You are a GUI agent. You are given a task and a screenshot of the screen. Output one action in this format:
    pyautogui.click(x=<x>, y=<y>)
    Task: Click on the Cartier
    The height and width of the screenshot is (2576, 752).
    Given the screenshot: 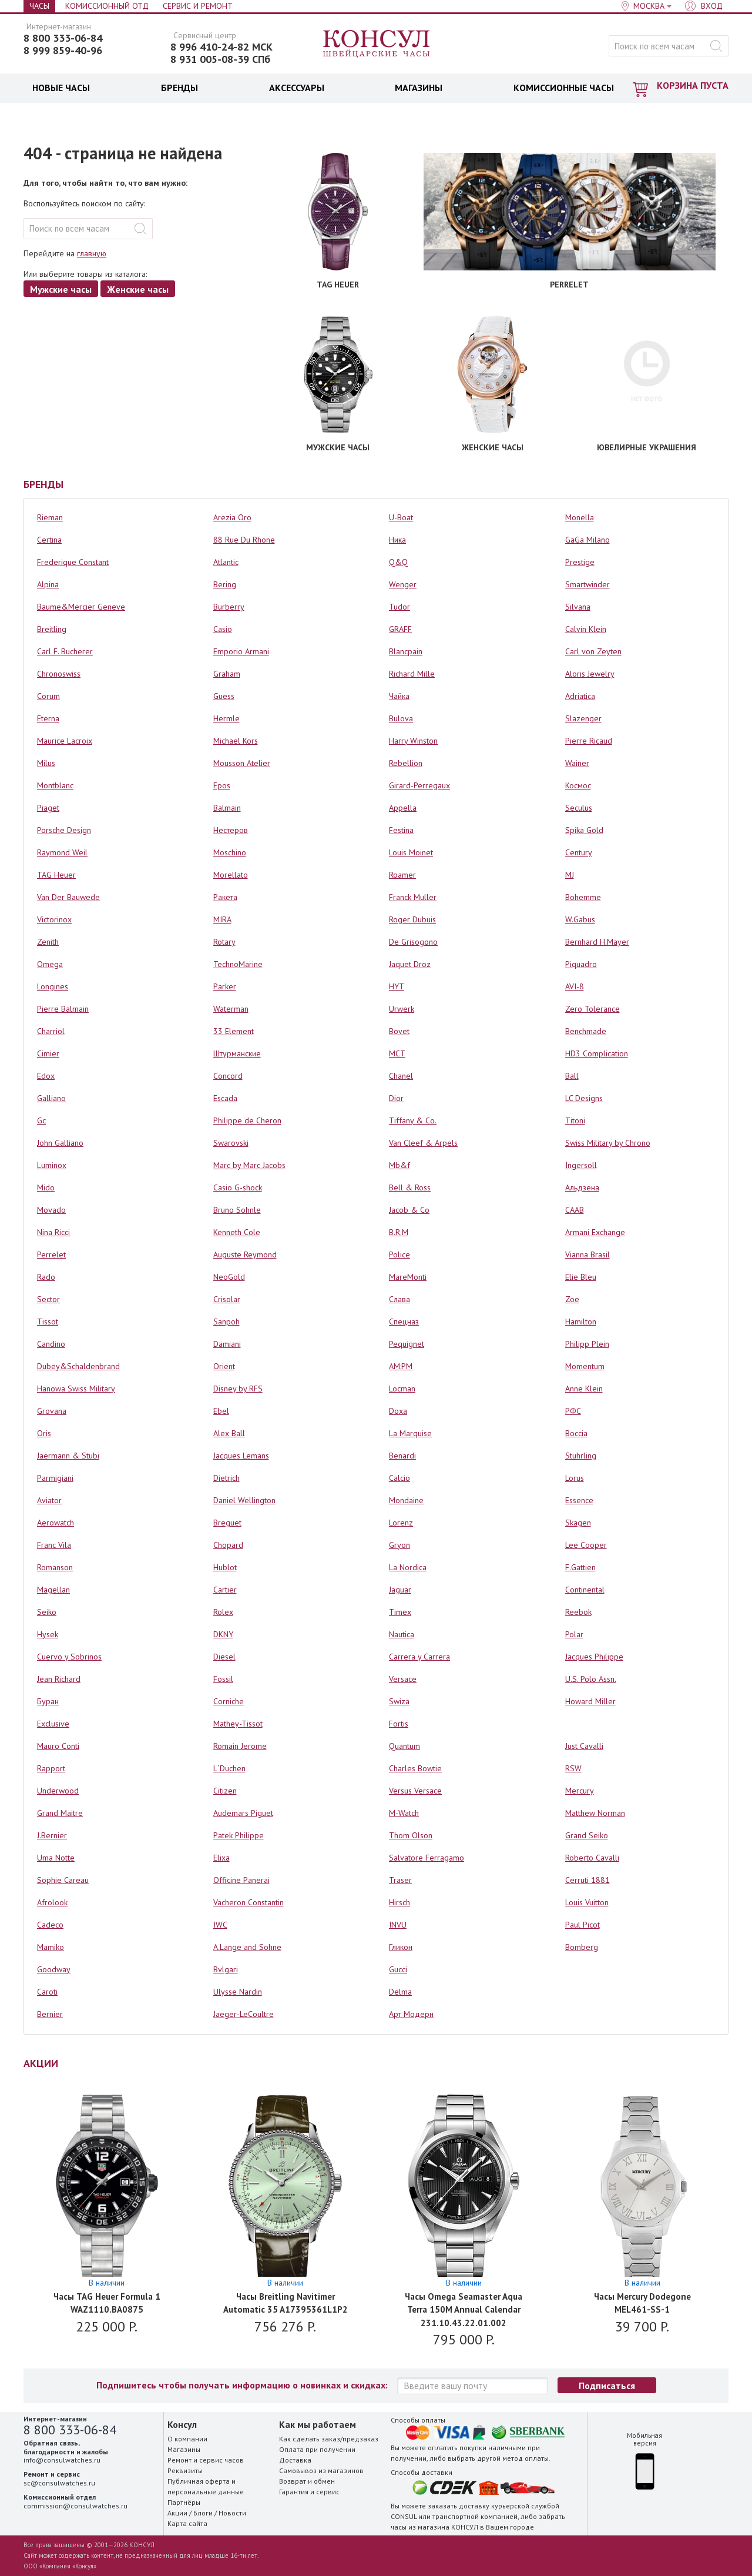 What is the action you would take?
    pyautogui.click(x=225, y=1589)
    